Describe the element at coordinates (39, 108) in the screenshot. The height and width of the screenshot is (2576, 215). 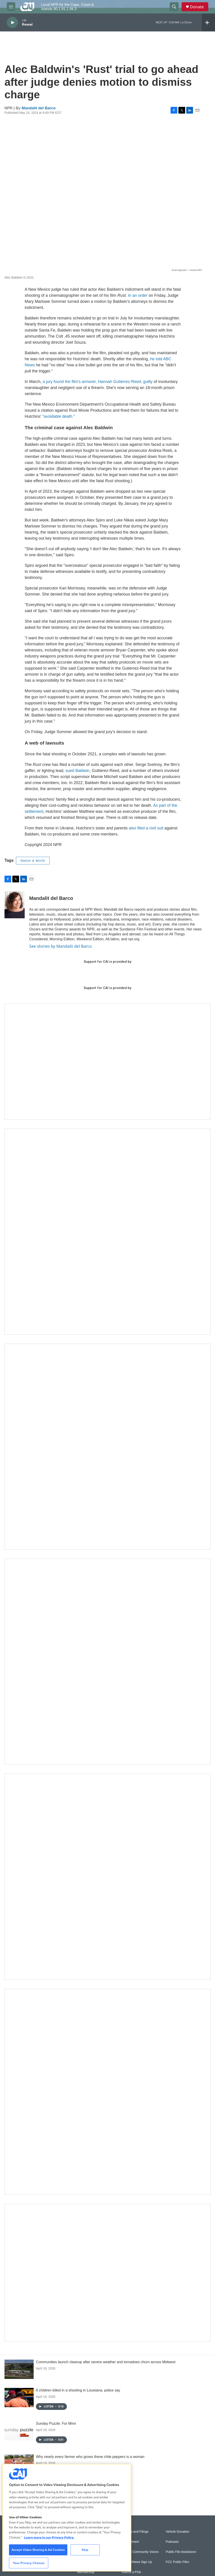
I see `Mandalit del Barco` at that location.